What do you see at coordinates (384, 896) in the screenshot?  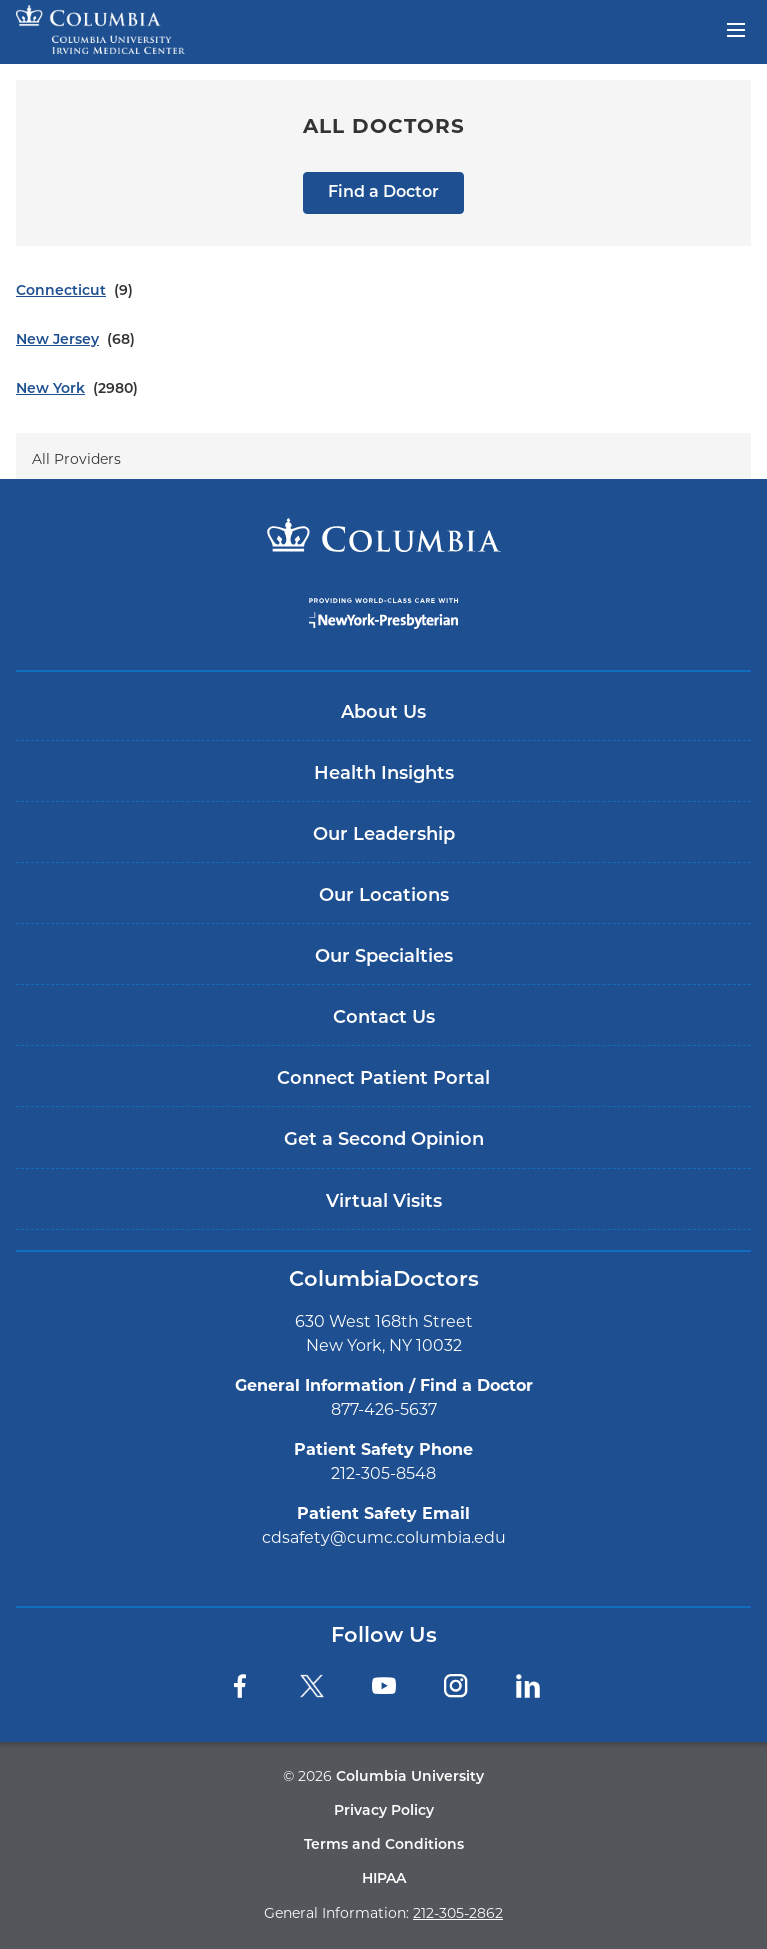 I see `Our Locations` at bounding box center [384, 896].